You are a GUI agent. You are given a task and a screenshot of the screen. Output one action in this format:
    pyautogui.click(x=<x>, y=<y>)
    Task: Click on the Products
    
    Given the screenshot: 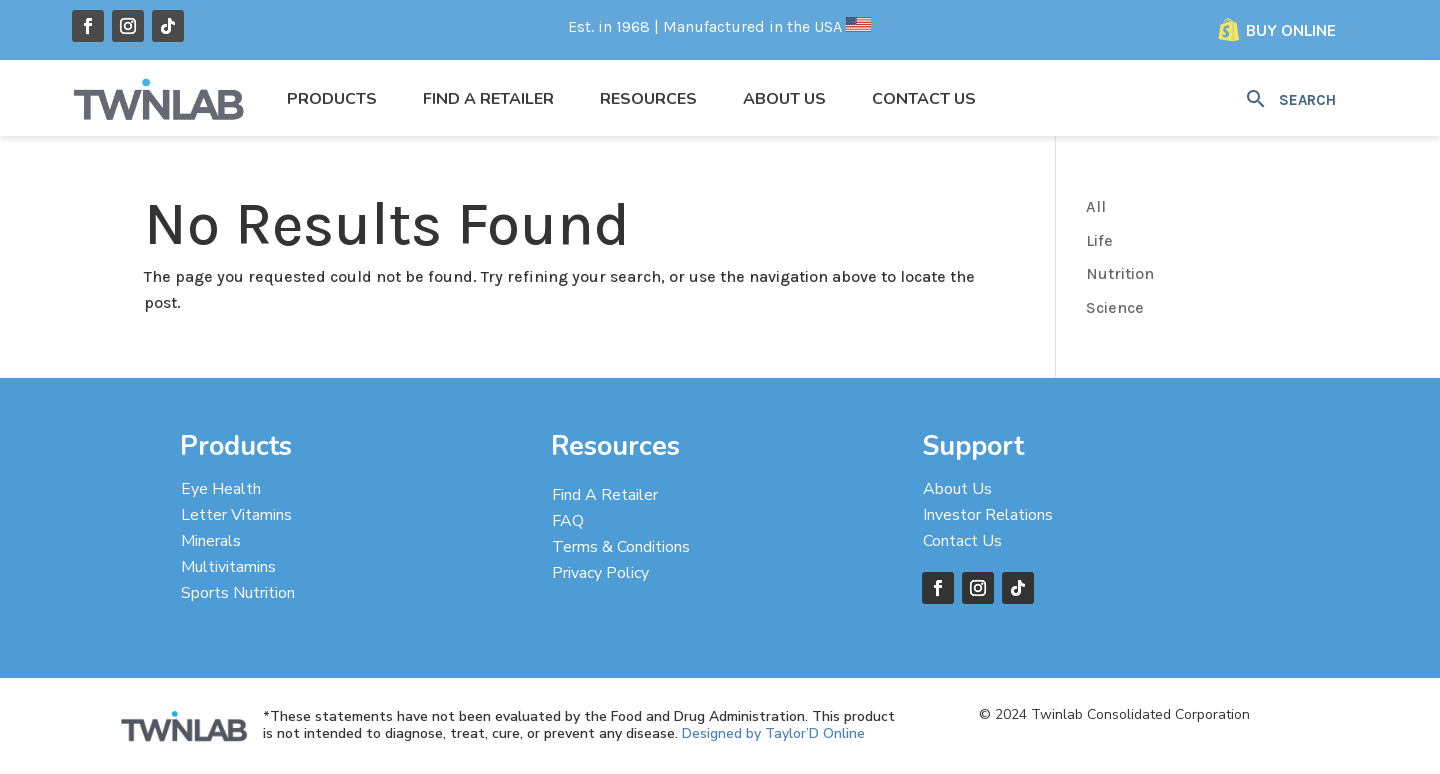 What is the action you would take?
    pyautogui.click(x=332, y=99)
    